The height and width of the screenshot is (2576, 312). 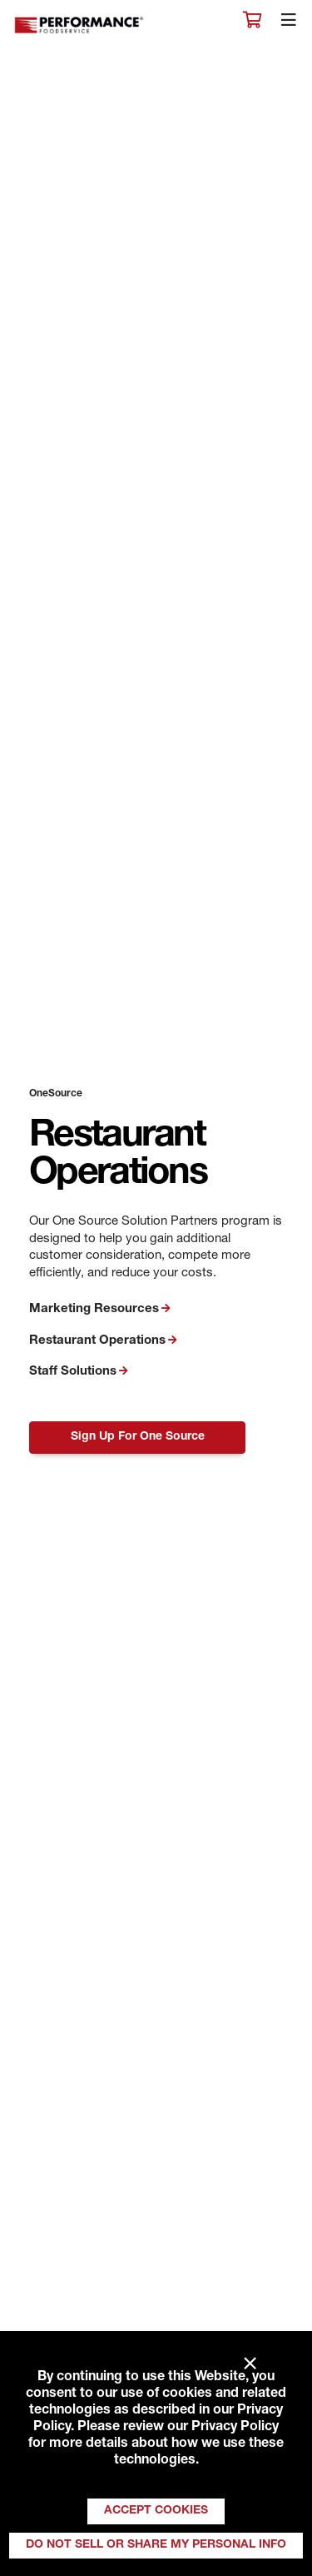 What do you see at coordinates (288, 24) in the screenshot?
I see `[Toggle navigation]` at bounding box center [288, 24].